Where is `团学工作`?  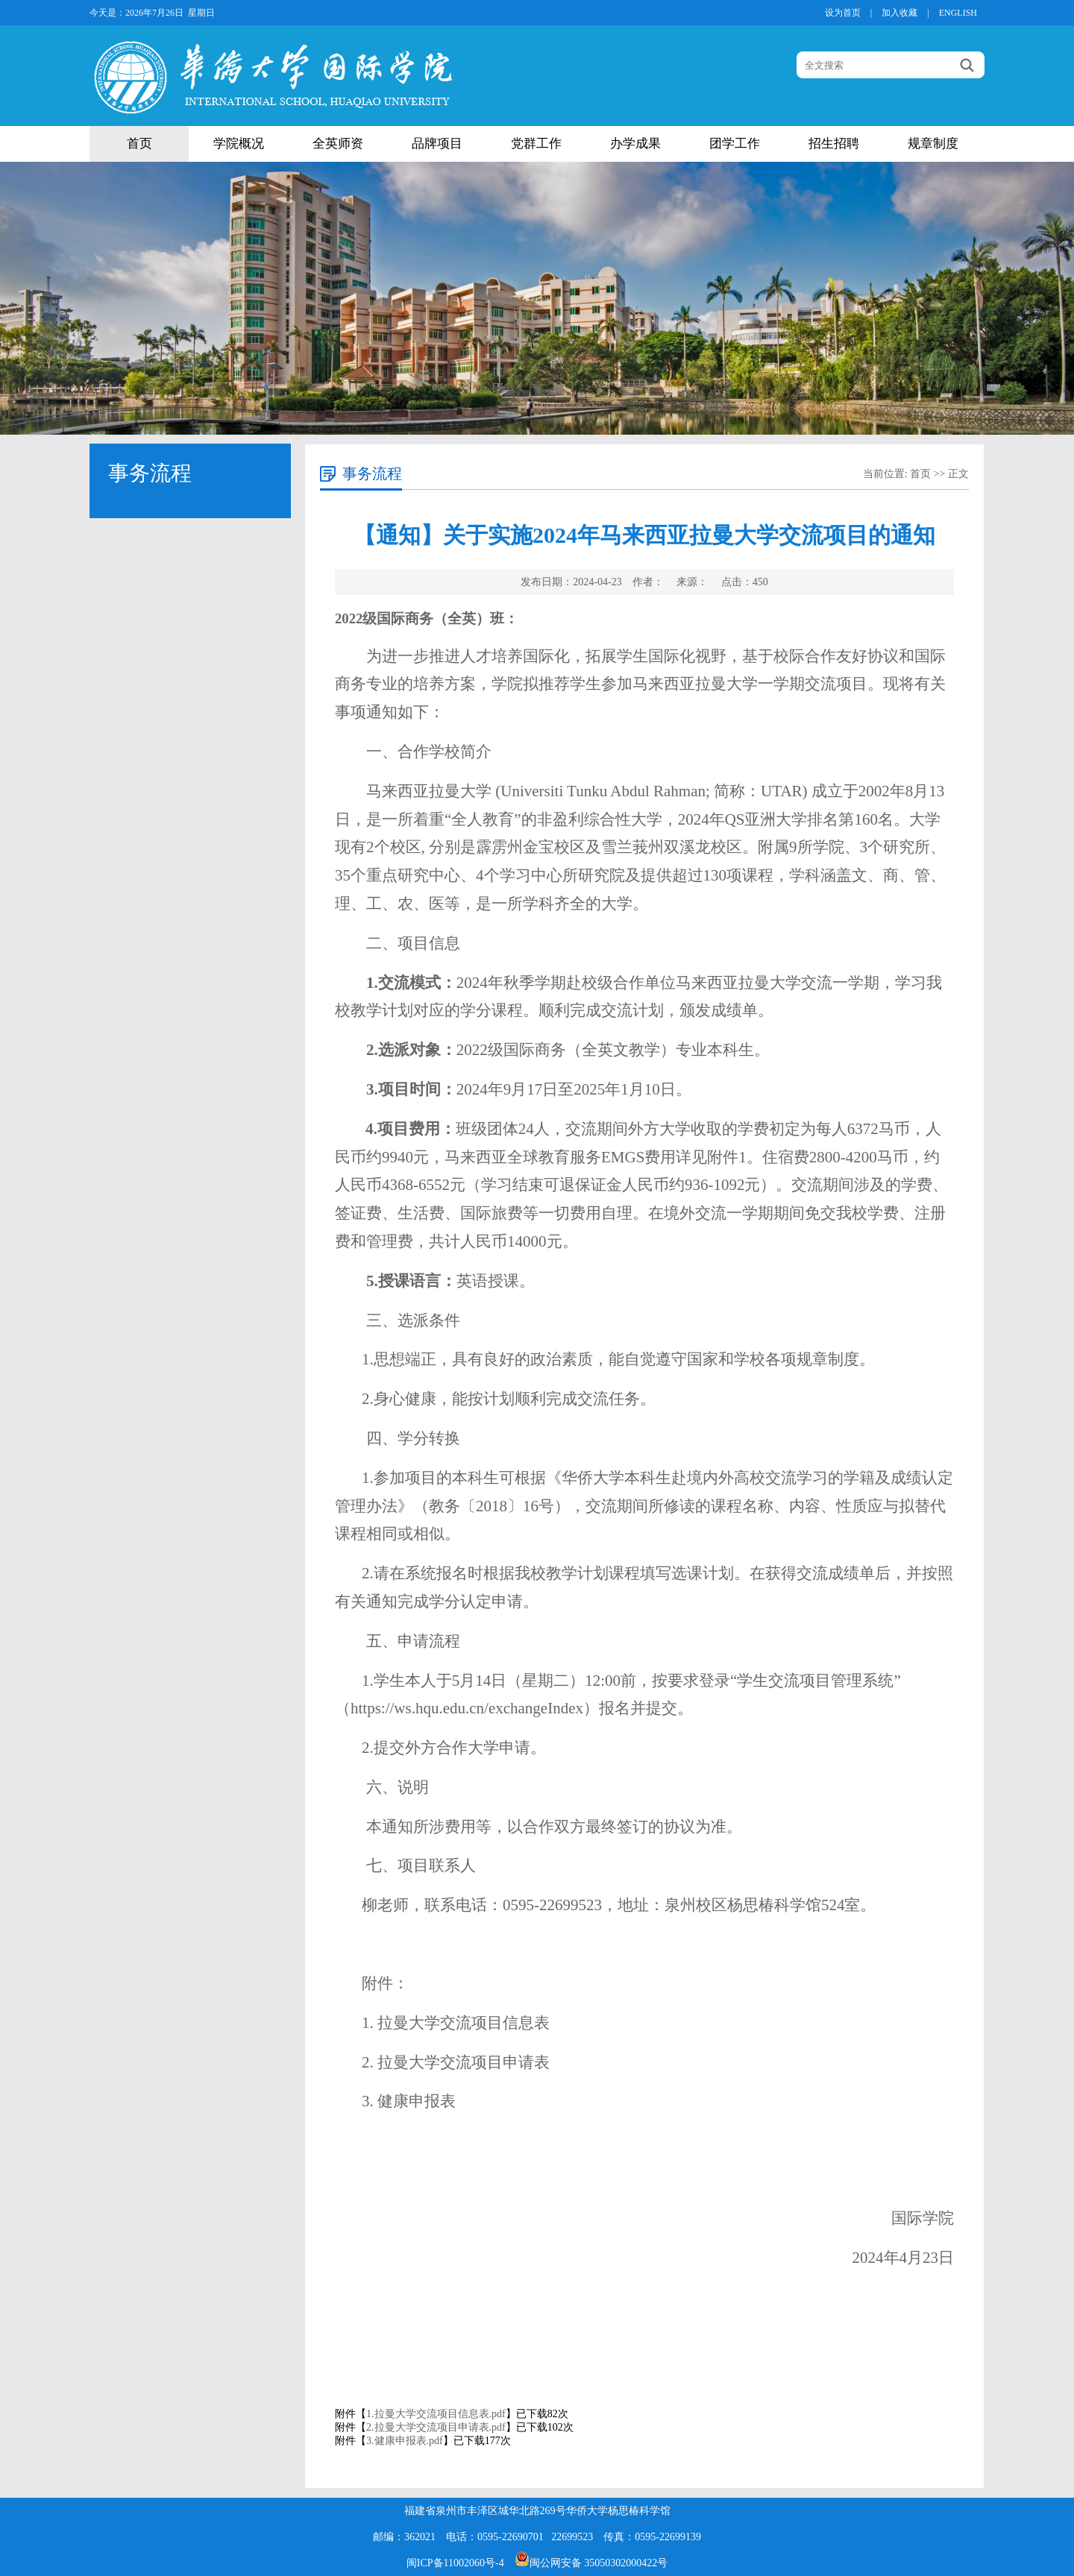
团学工作 is located at coordinates (734, 143).